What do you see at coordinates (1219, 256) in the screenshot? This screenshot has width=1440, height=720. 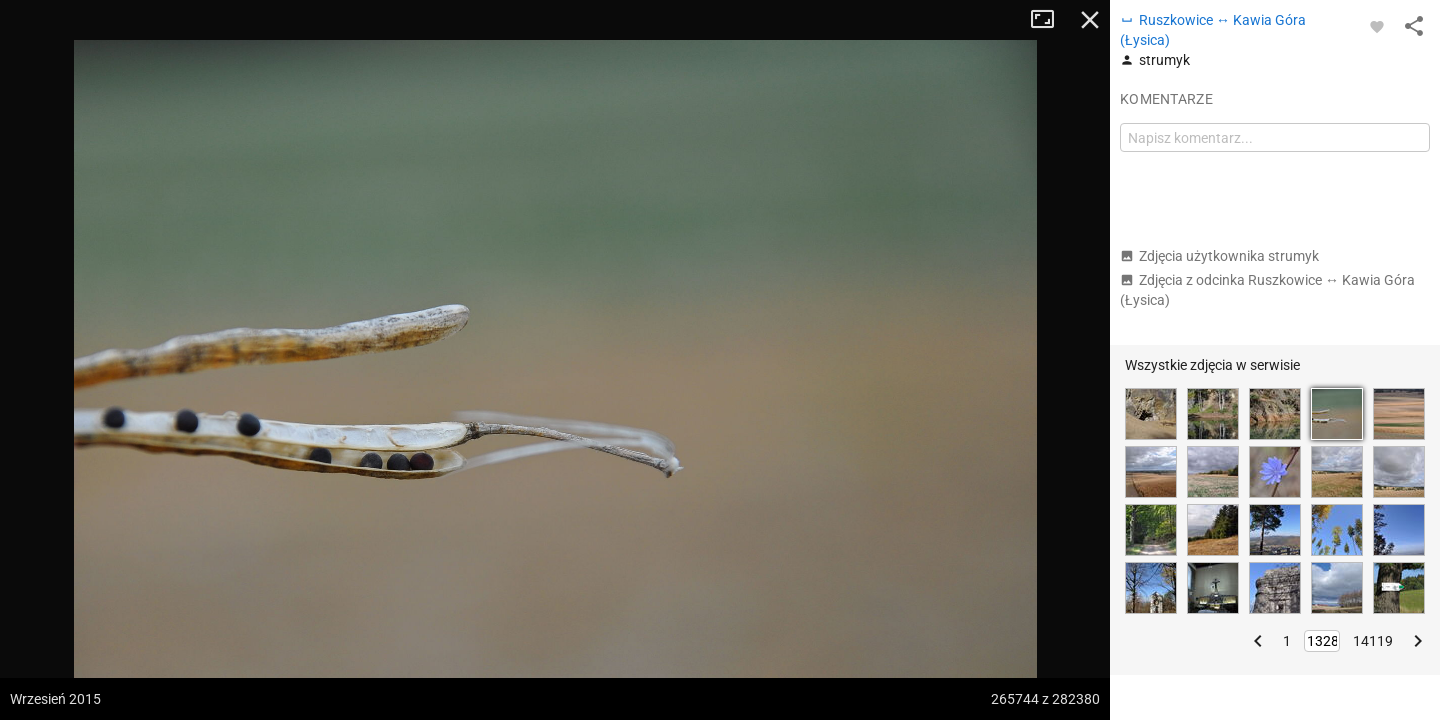 I see `Zdjęcia użytkownika` at bounding box center [1219, 256].